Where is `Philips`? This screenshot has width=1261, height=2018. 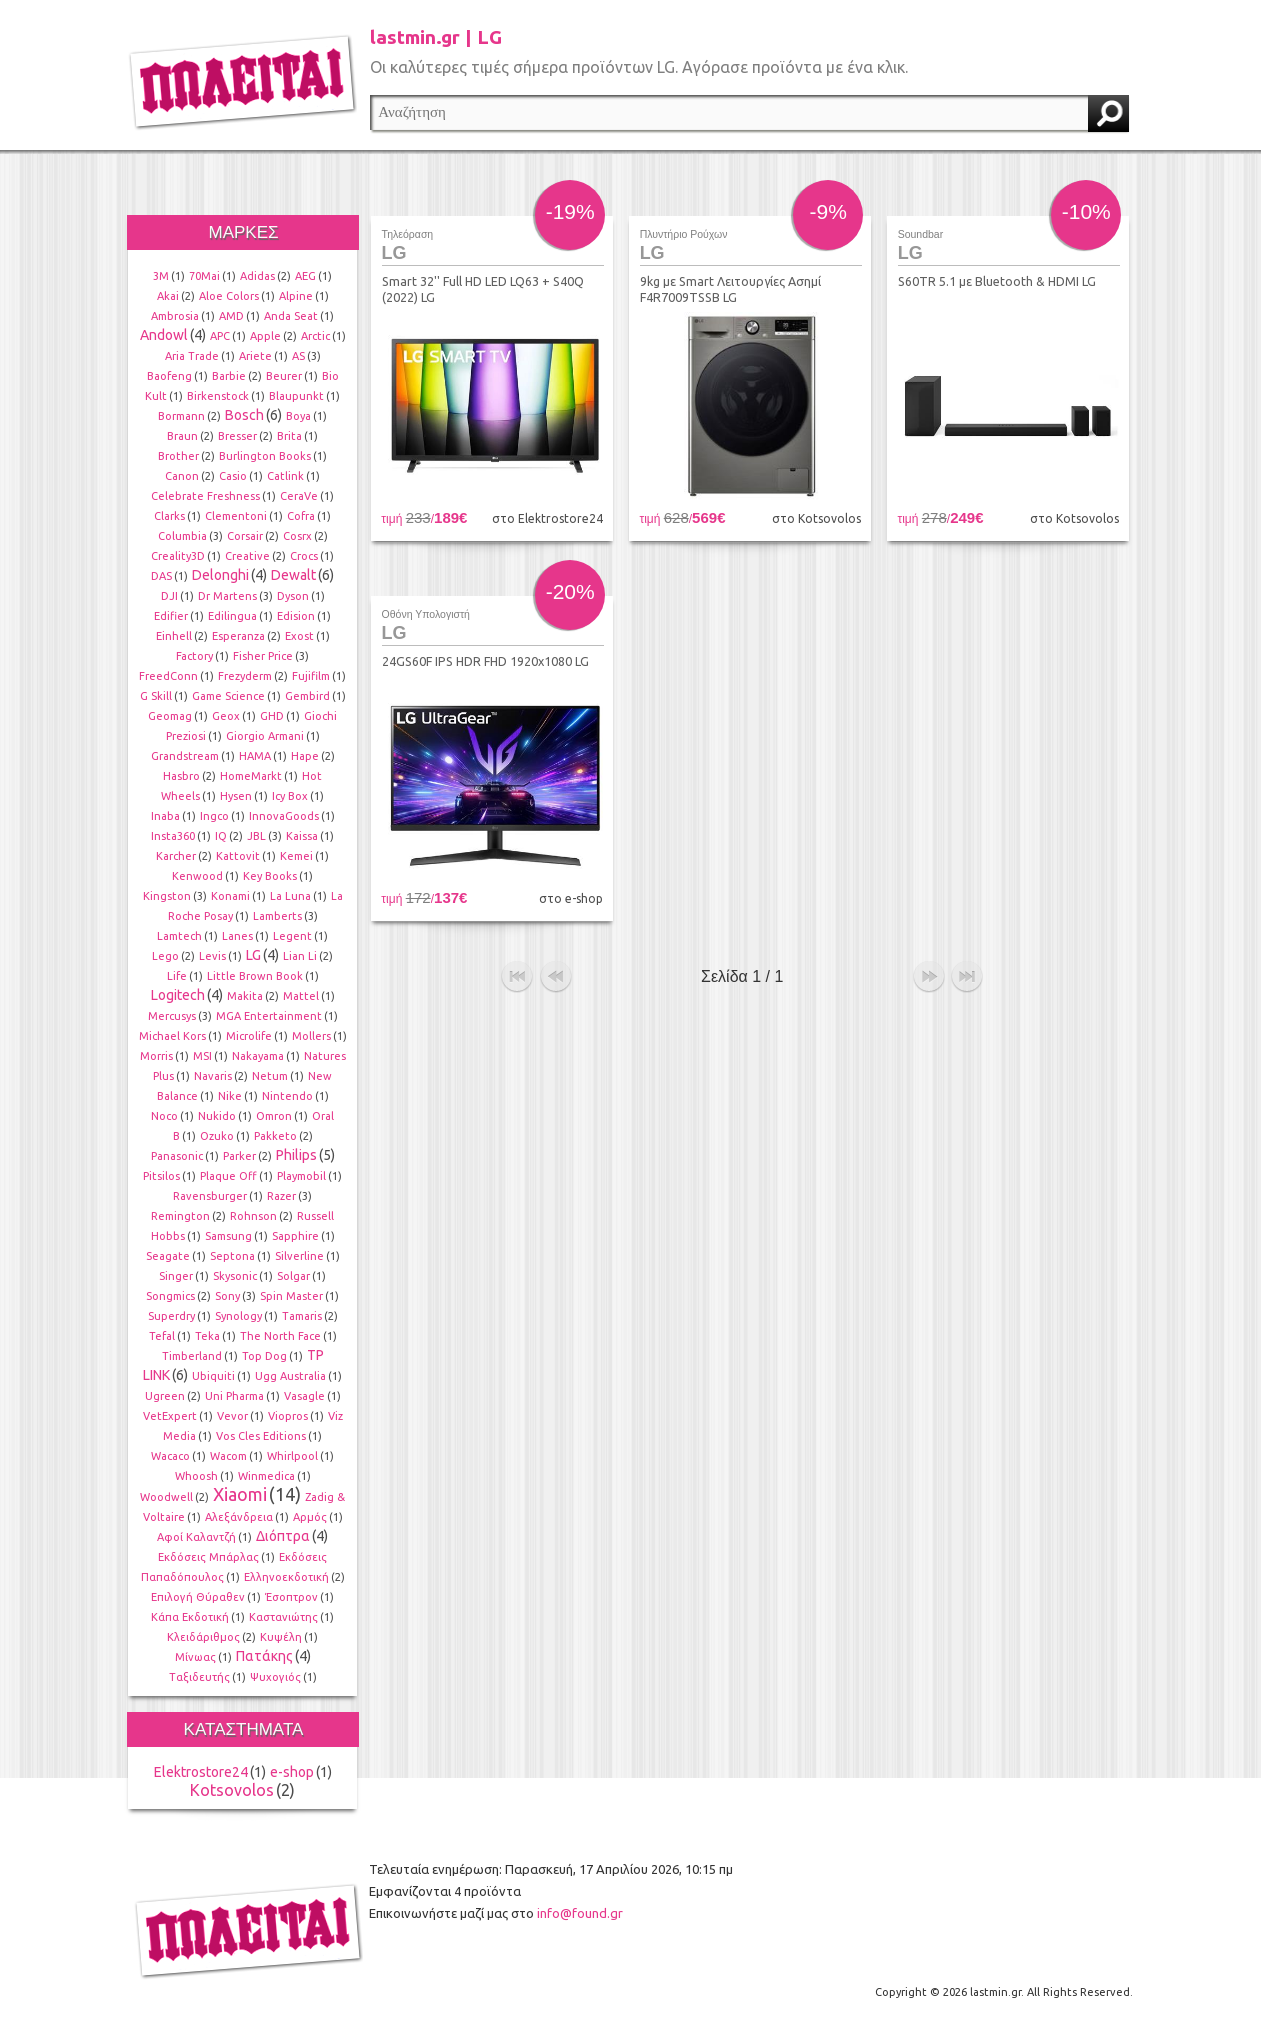 Philips is located at coordinates (296, 1155).